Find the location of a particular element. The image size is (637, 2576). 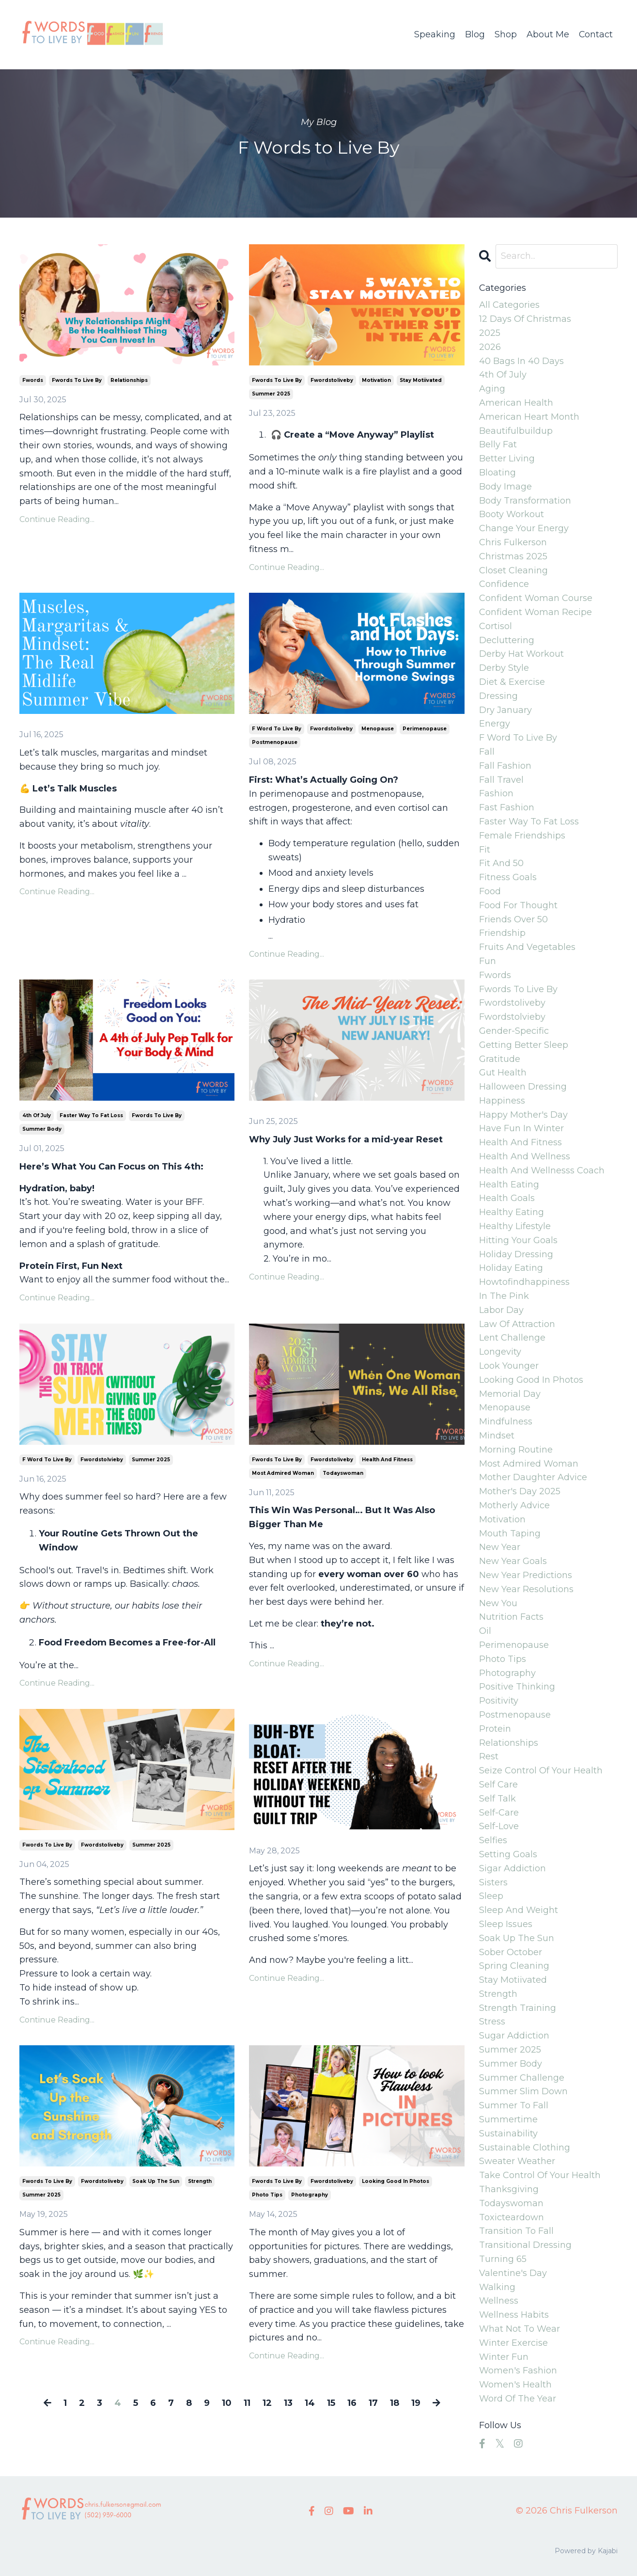

women's health is located at coordinates (515, 2384).